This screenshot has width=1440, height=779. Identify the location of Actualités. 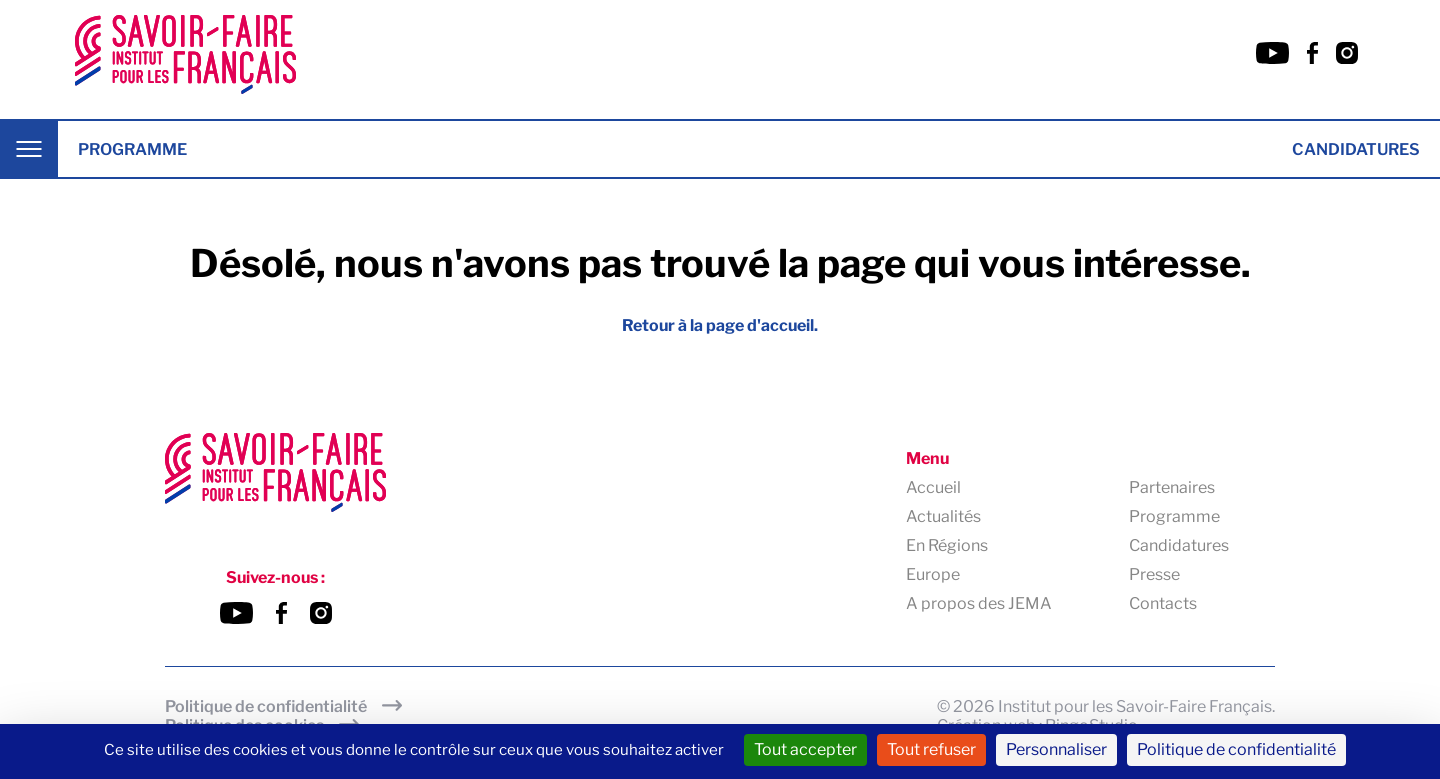
(943, 516).